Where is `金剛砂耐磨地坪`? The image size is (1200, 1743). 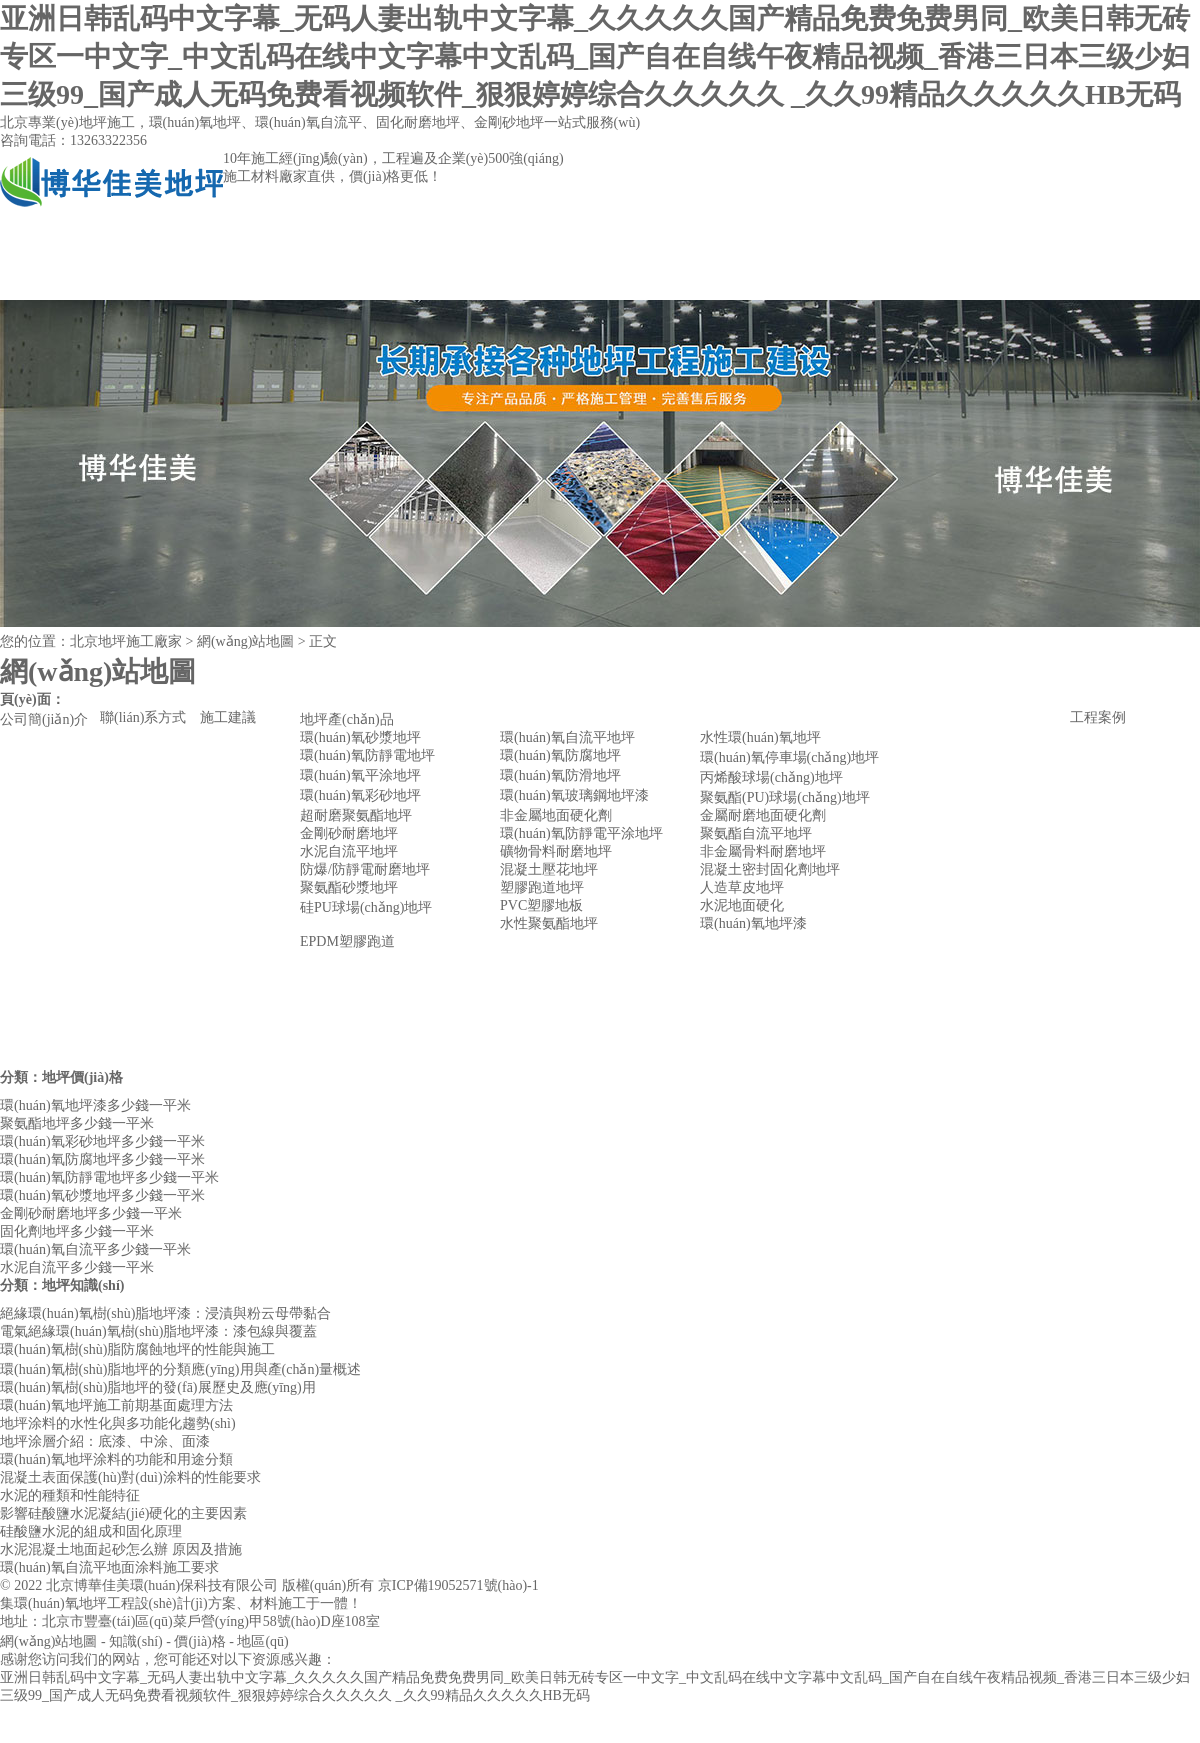
金剛砂耐磨地坪 is located at coordinates (349, 833).